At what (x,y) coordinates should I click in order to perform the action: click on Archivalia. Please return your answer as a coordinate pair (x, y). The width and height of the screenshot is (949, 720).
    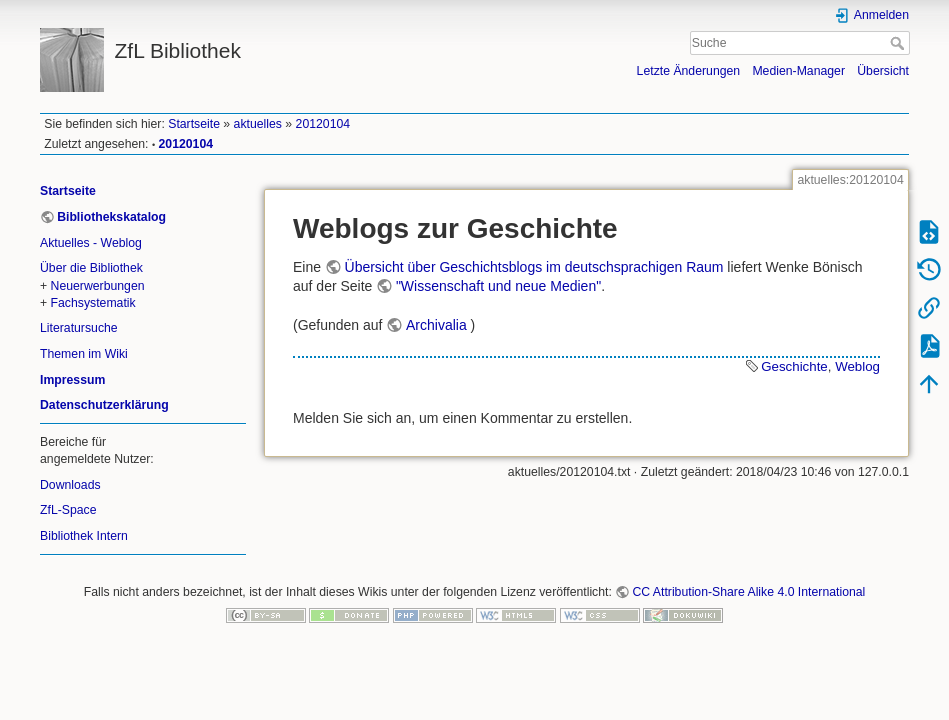
    Looking at the image, I should click on (436, 325).